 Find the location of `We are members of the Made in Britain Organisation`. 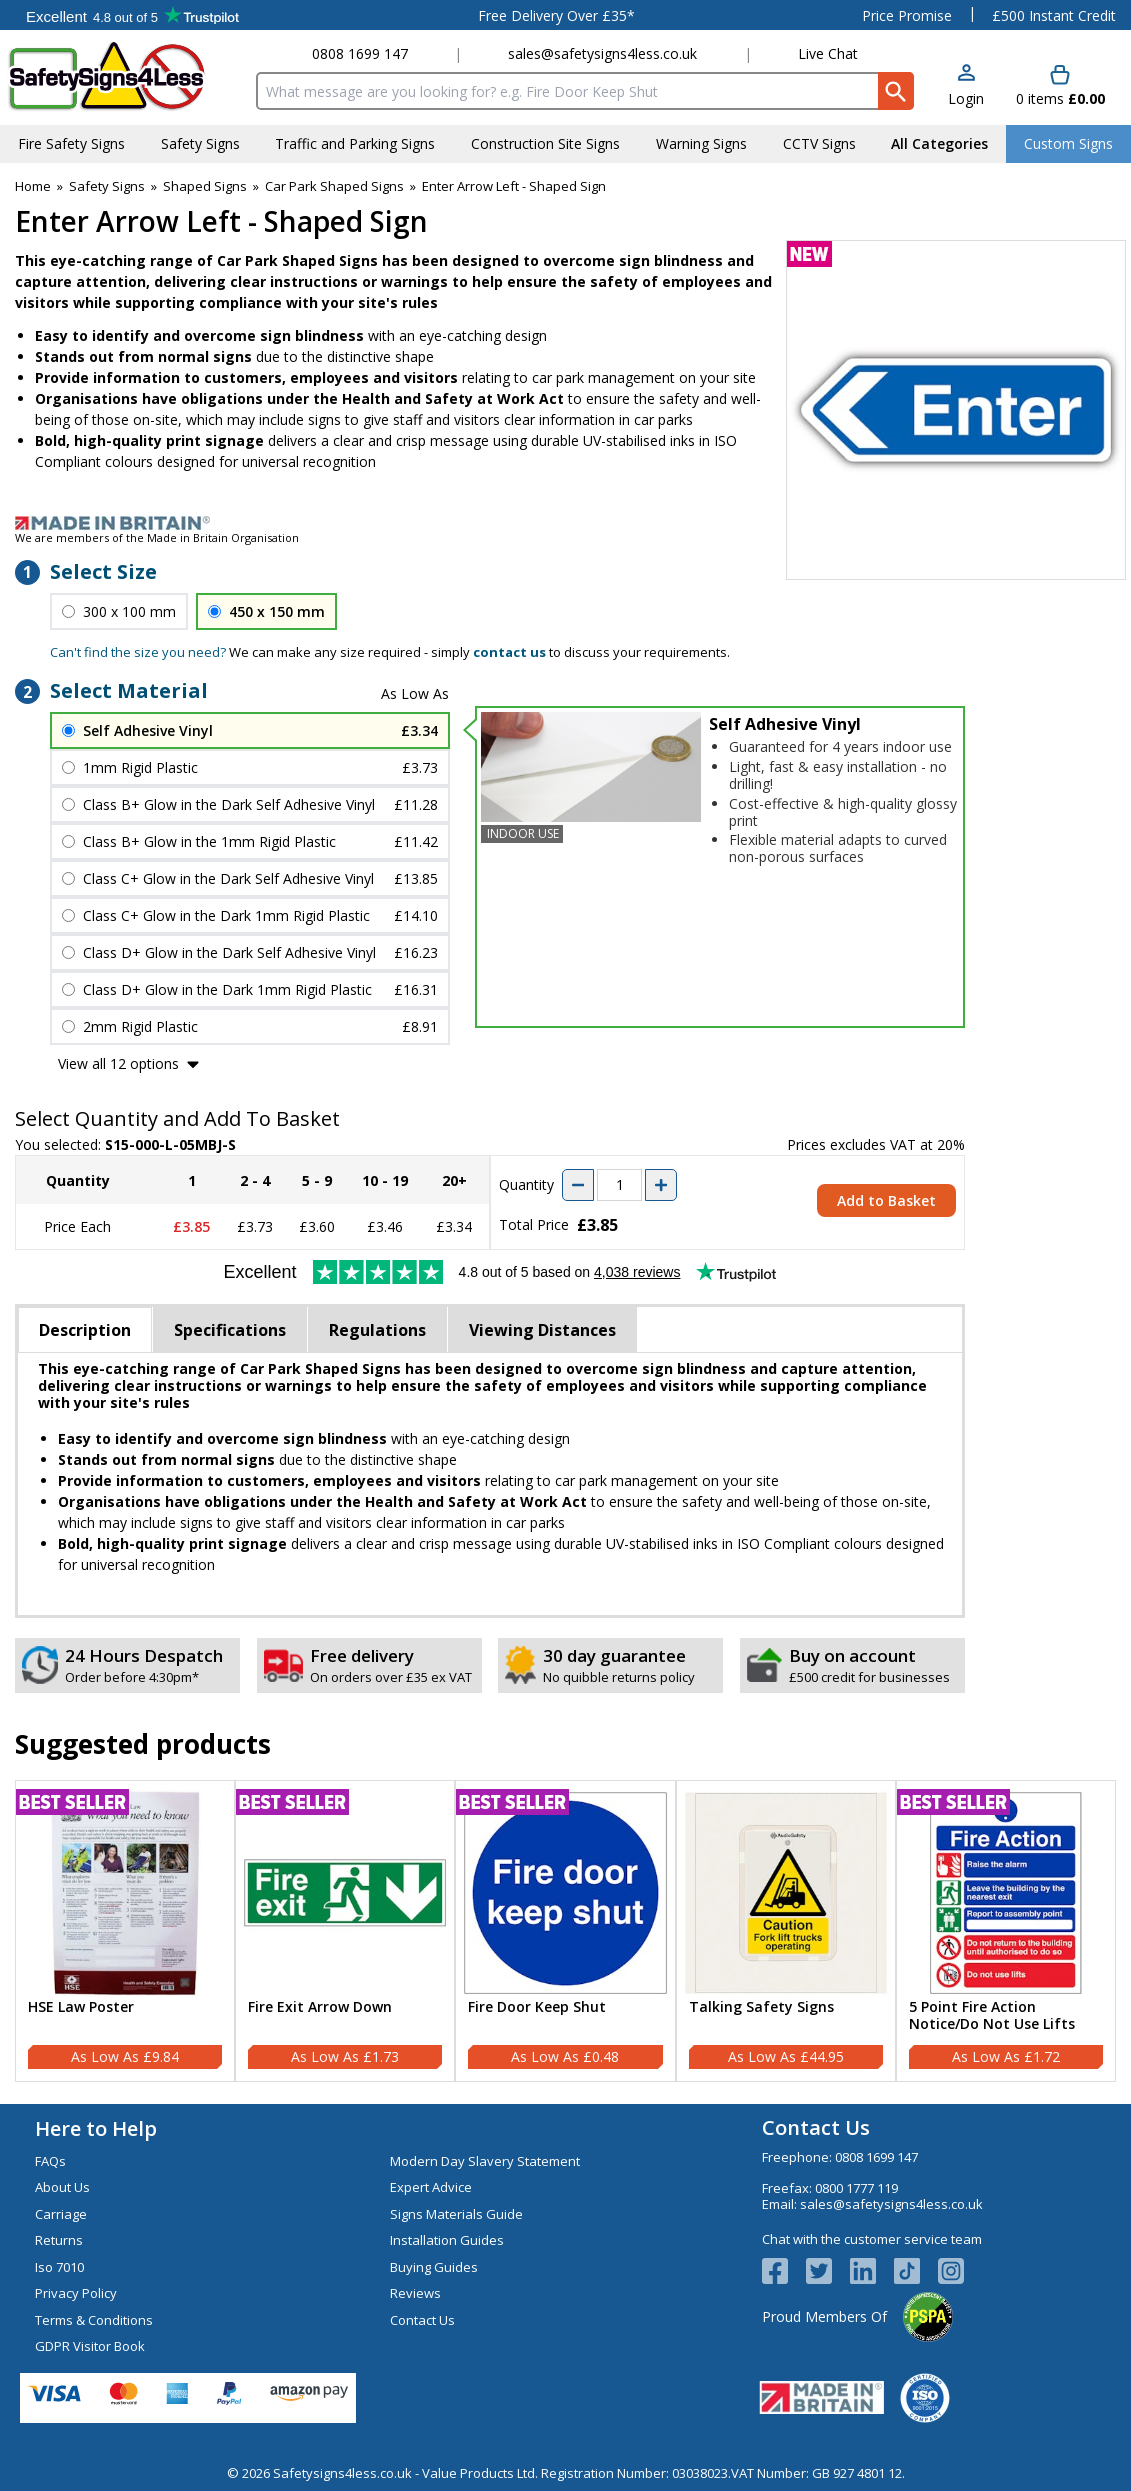

We are members of the Made in Britain Organisation is located at coordinates (157, 537).